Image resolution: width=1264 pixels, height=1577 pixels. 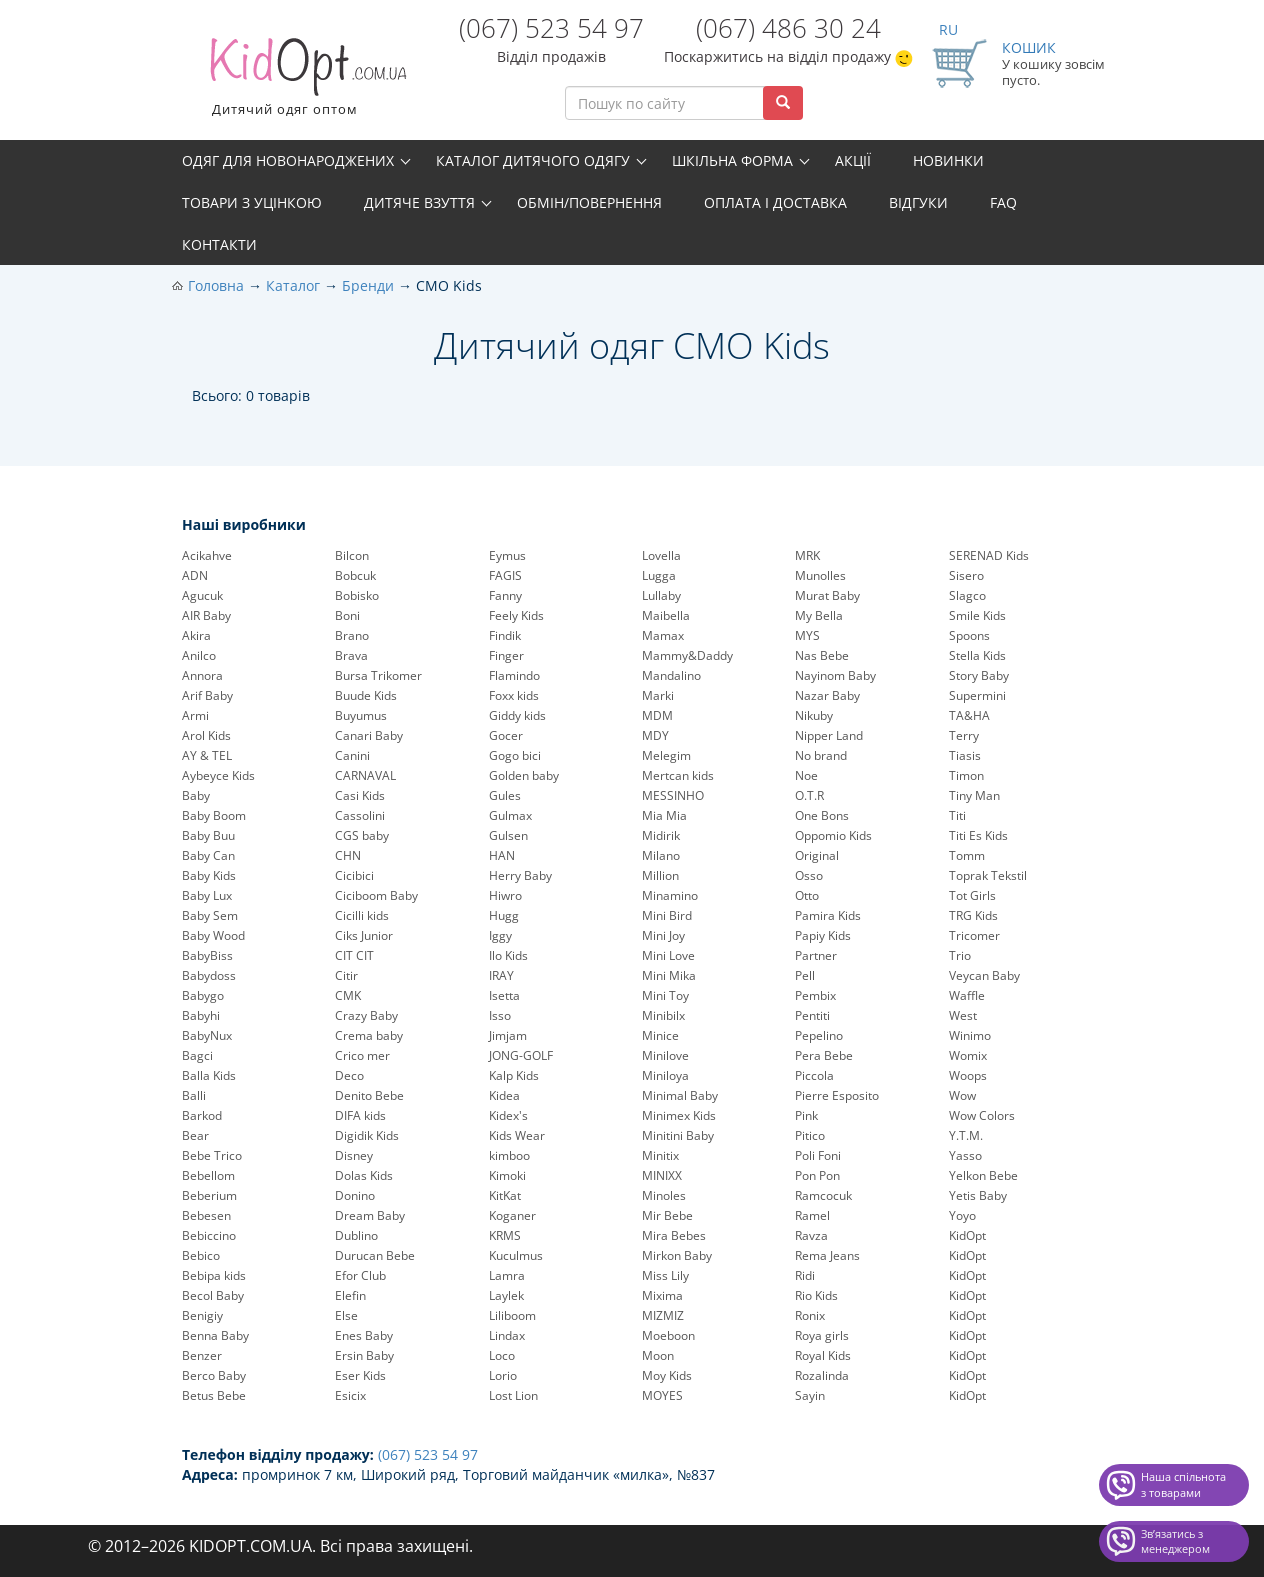 I want to click on Nipper Land, so click(x=829, y=735).